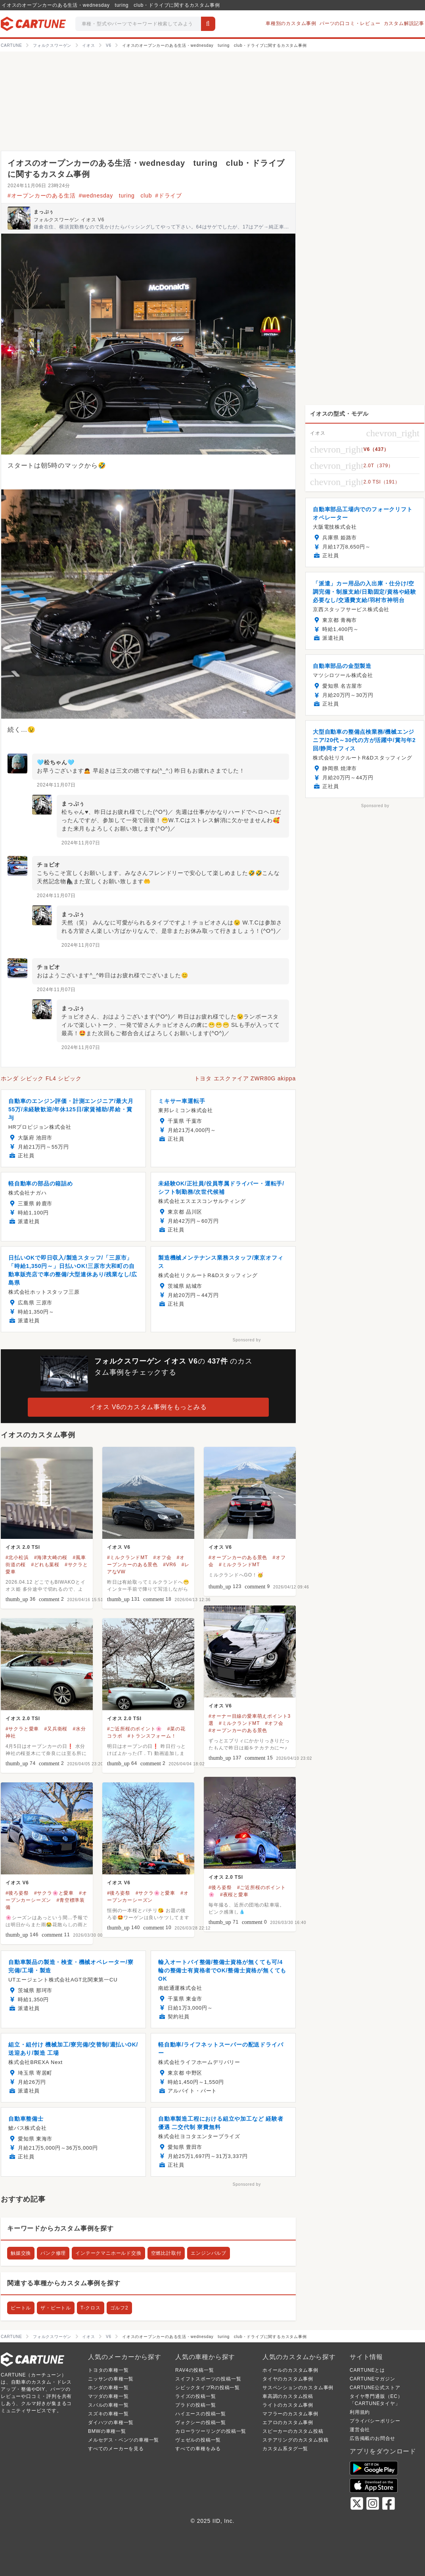 The image size is (425, 2576). Describe the element at coordinates (108, 2370) in the screenshot. I see `トヨタの車種一覧` at that location.